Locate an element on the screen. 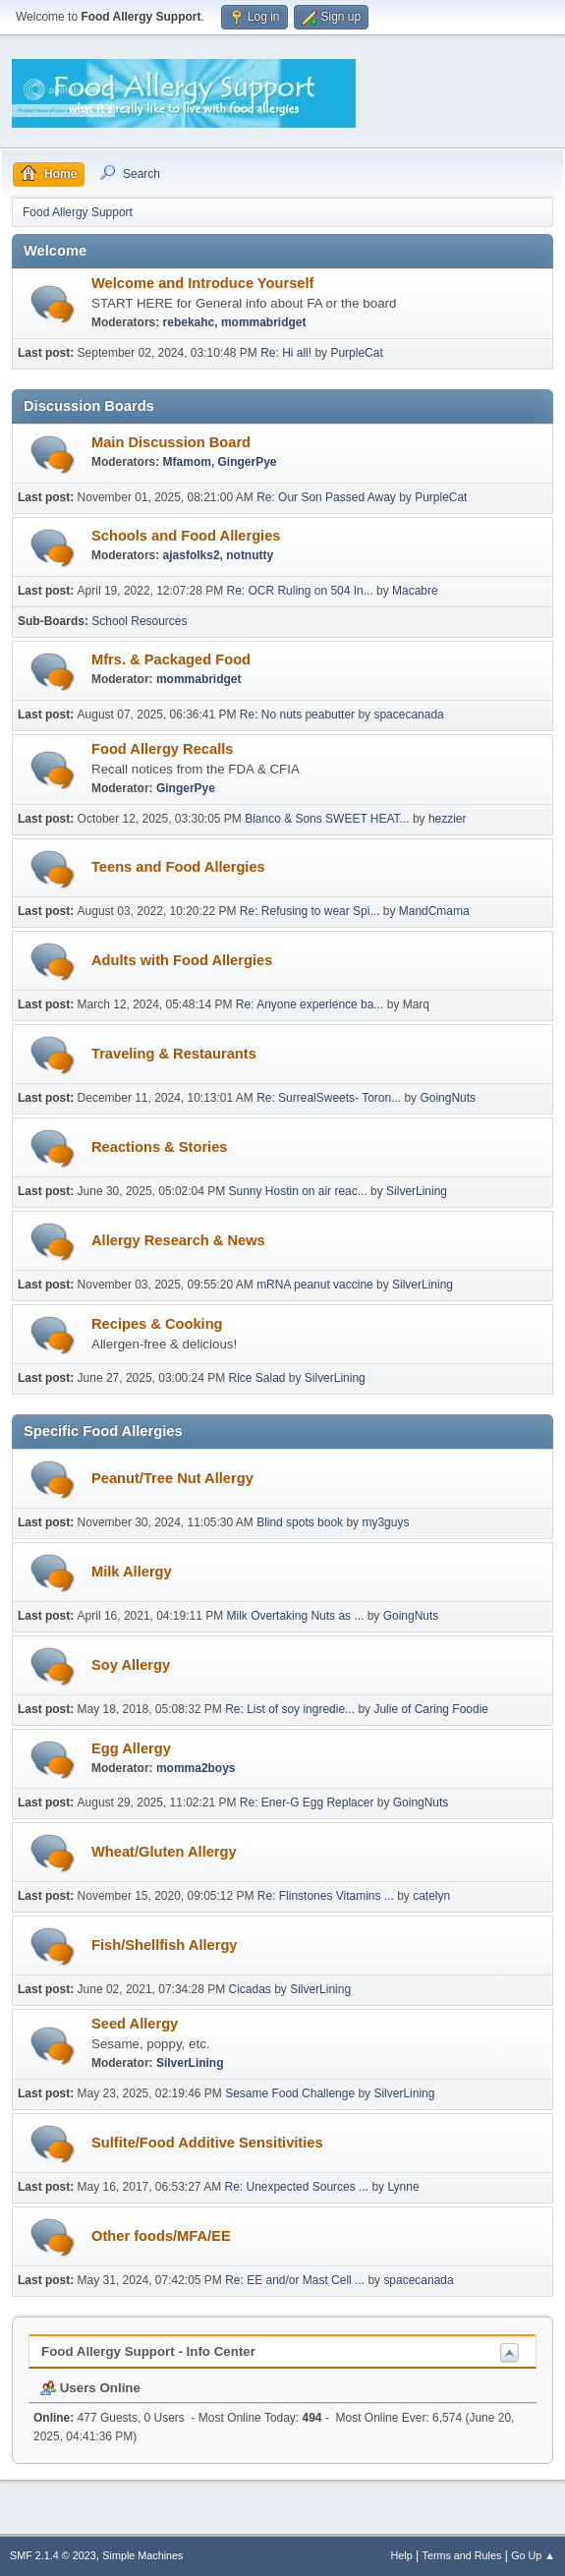 This screenshot has height=2576, width=565. mommabridget is located at coordinates (264, 322).